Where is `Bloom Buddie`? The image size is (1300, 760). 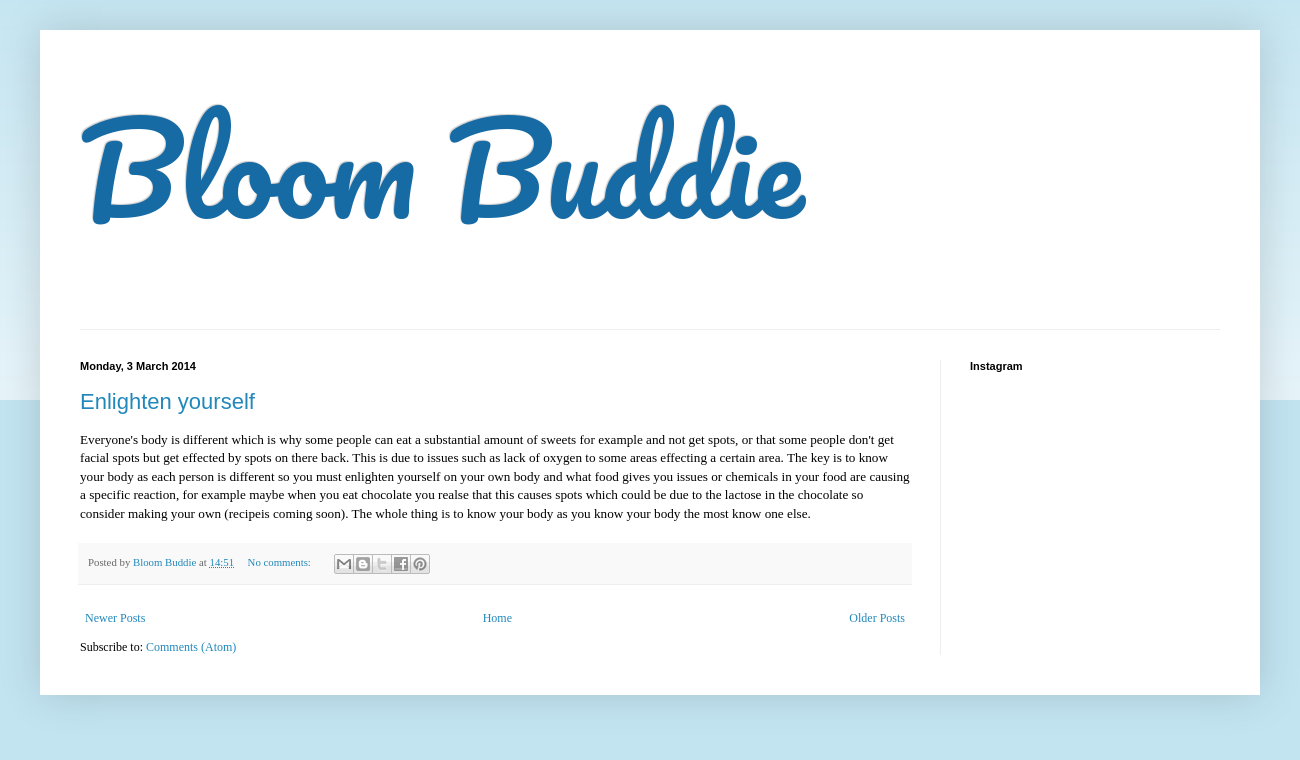 Bloom Buddie is located at coordinates (441, 167).